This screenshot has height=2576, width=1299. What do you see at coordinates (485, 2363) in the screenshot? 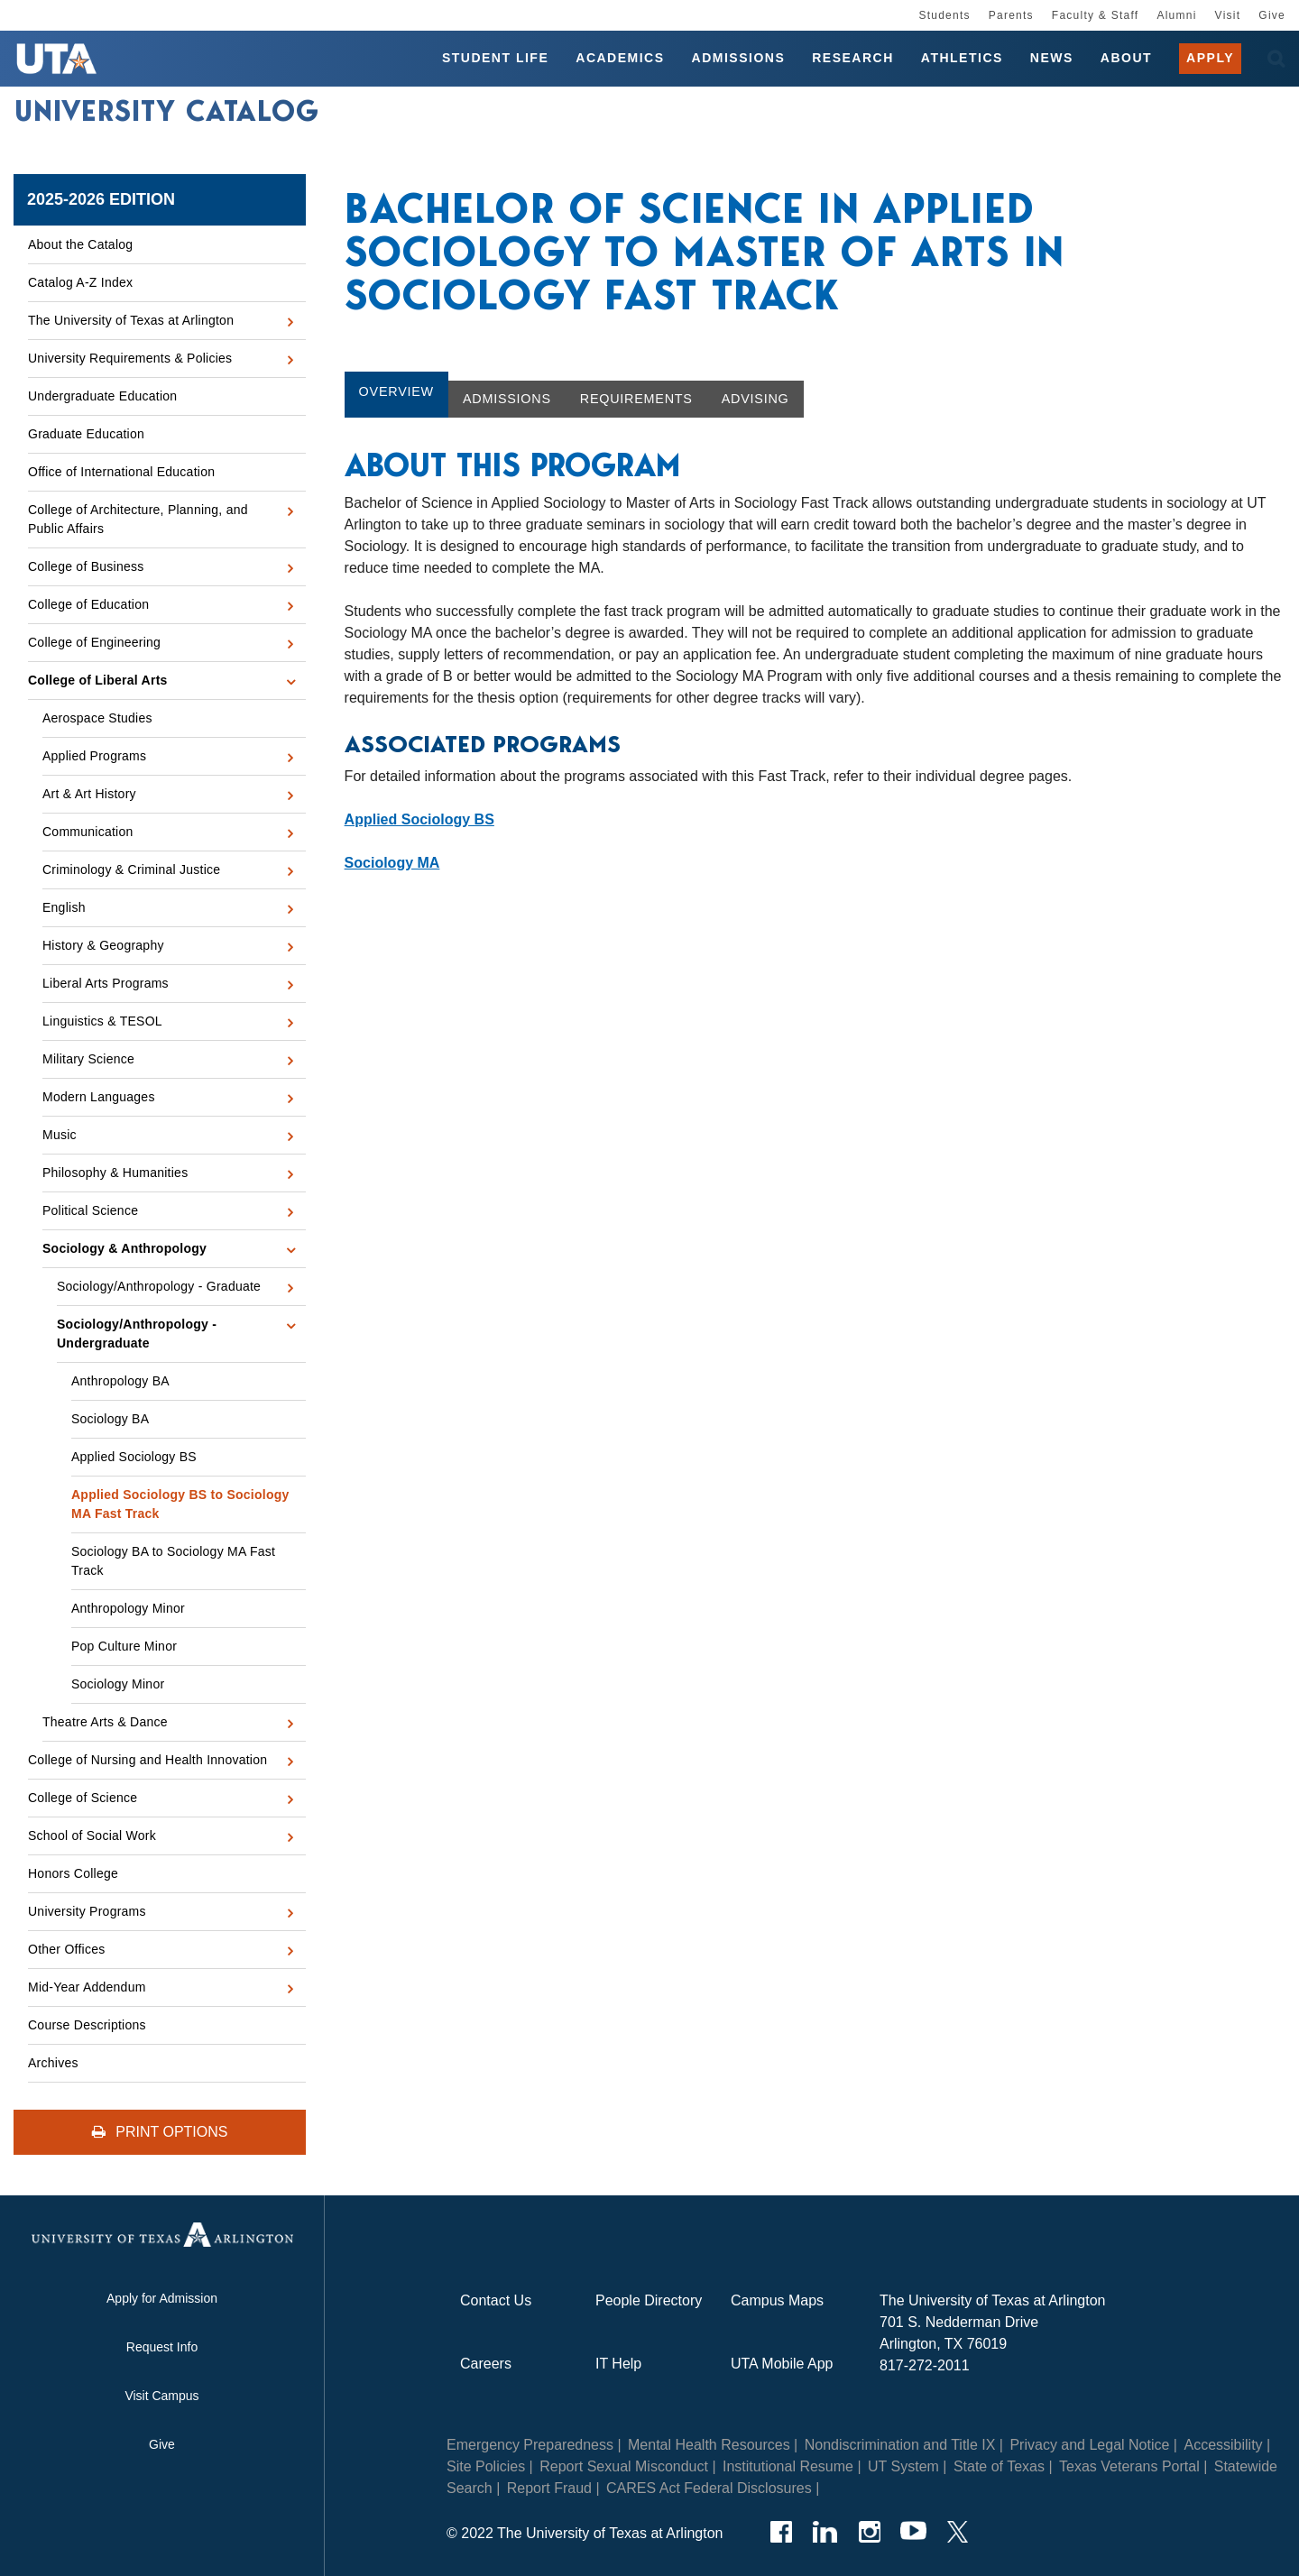
I see `Careers` at bounding box center [485, 2363].